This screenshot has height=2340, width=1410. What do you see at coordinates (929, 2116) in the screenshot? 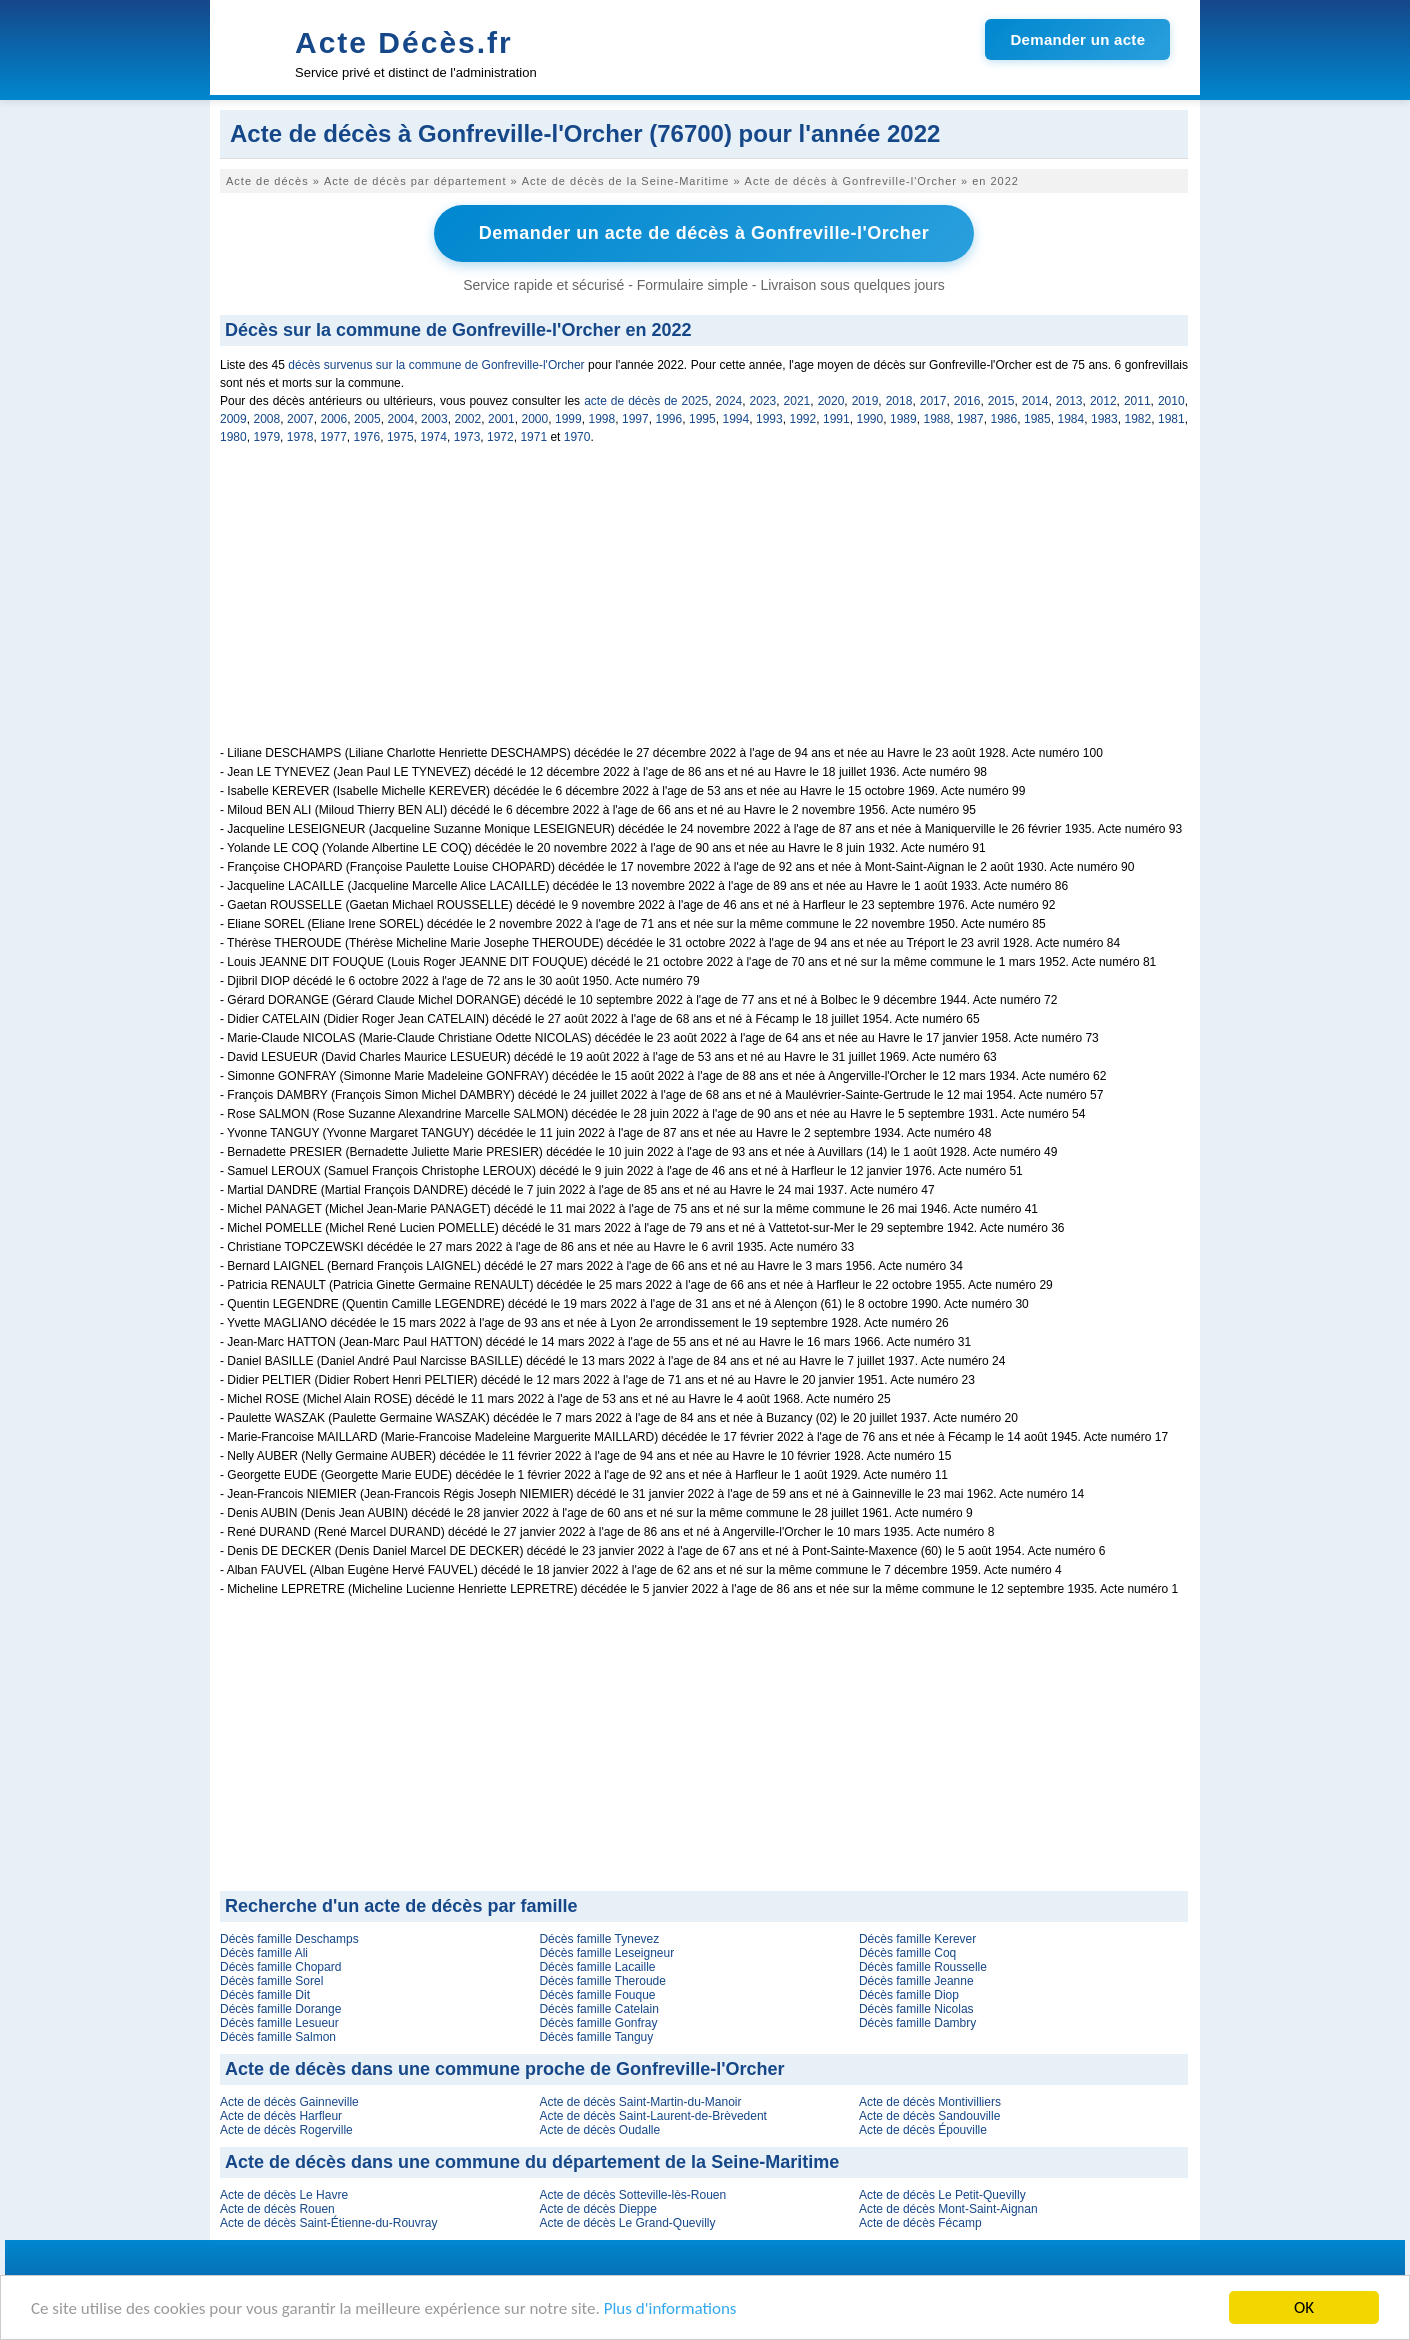
I see `Acte de décès Sandouville` at bounding box center [929, 2116].